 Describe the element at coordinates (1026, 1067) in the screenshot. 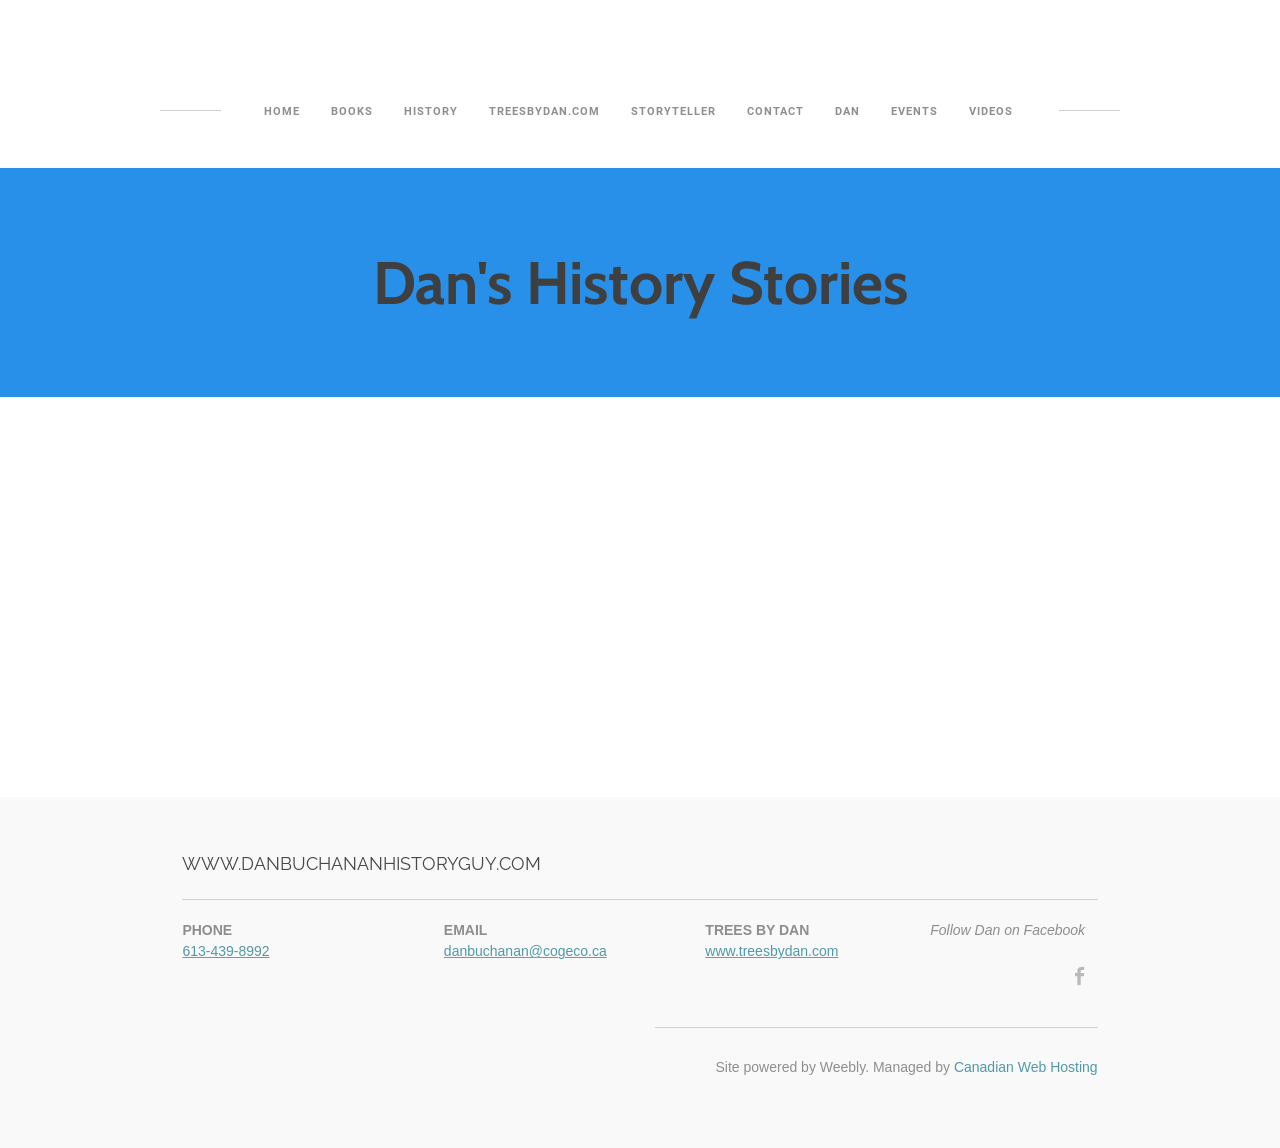

I see `Canadian Web Hosting` at that location.